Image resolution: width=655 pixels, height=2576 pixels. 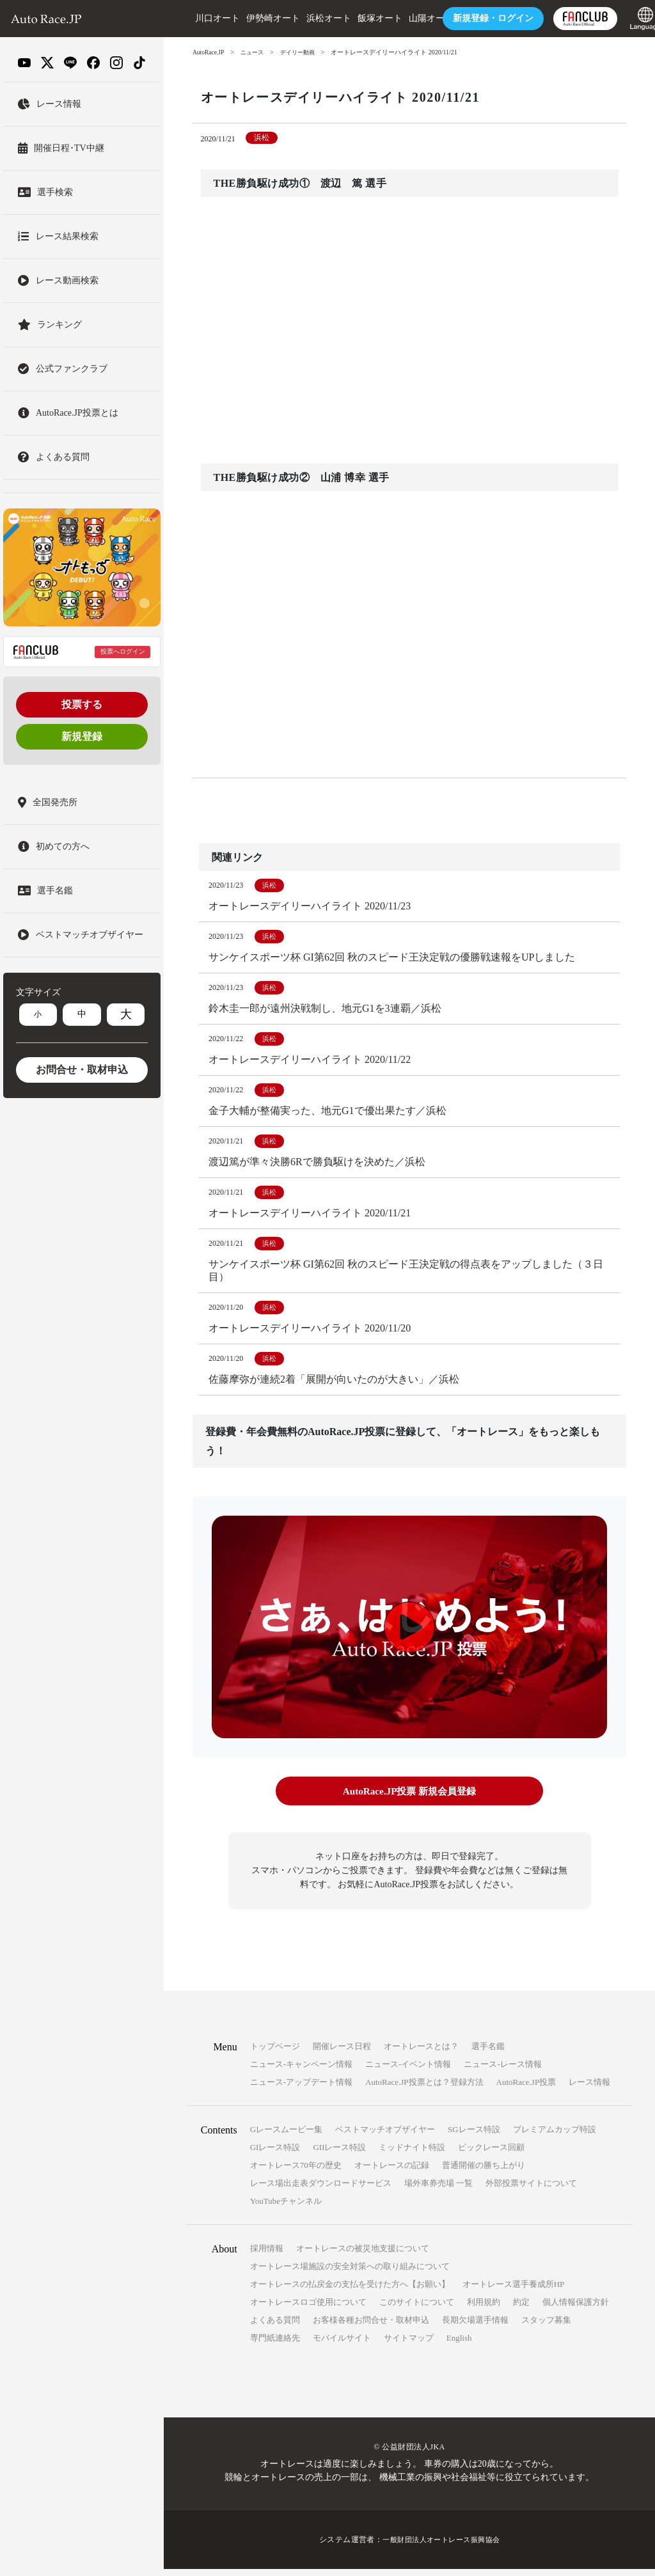 I want to click on 山陽オート, so click(x=412, y=18).